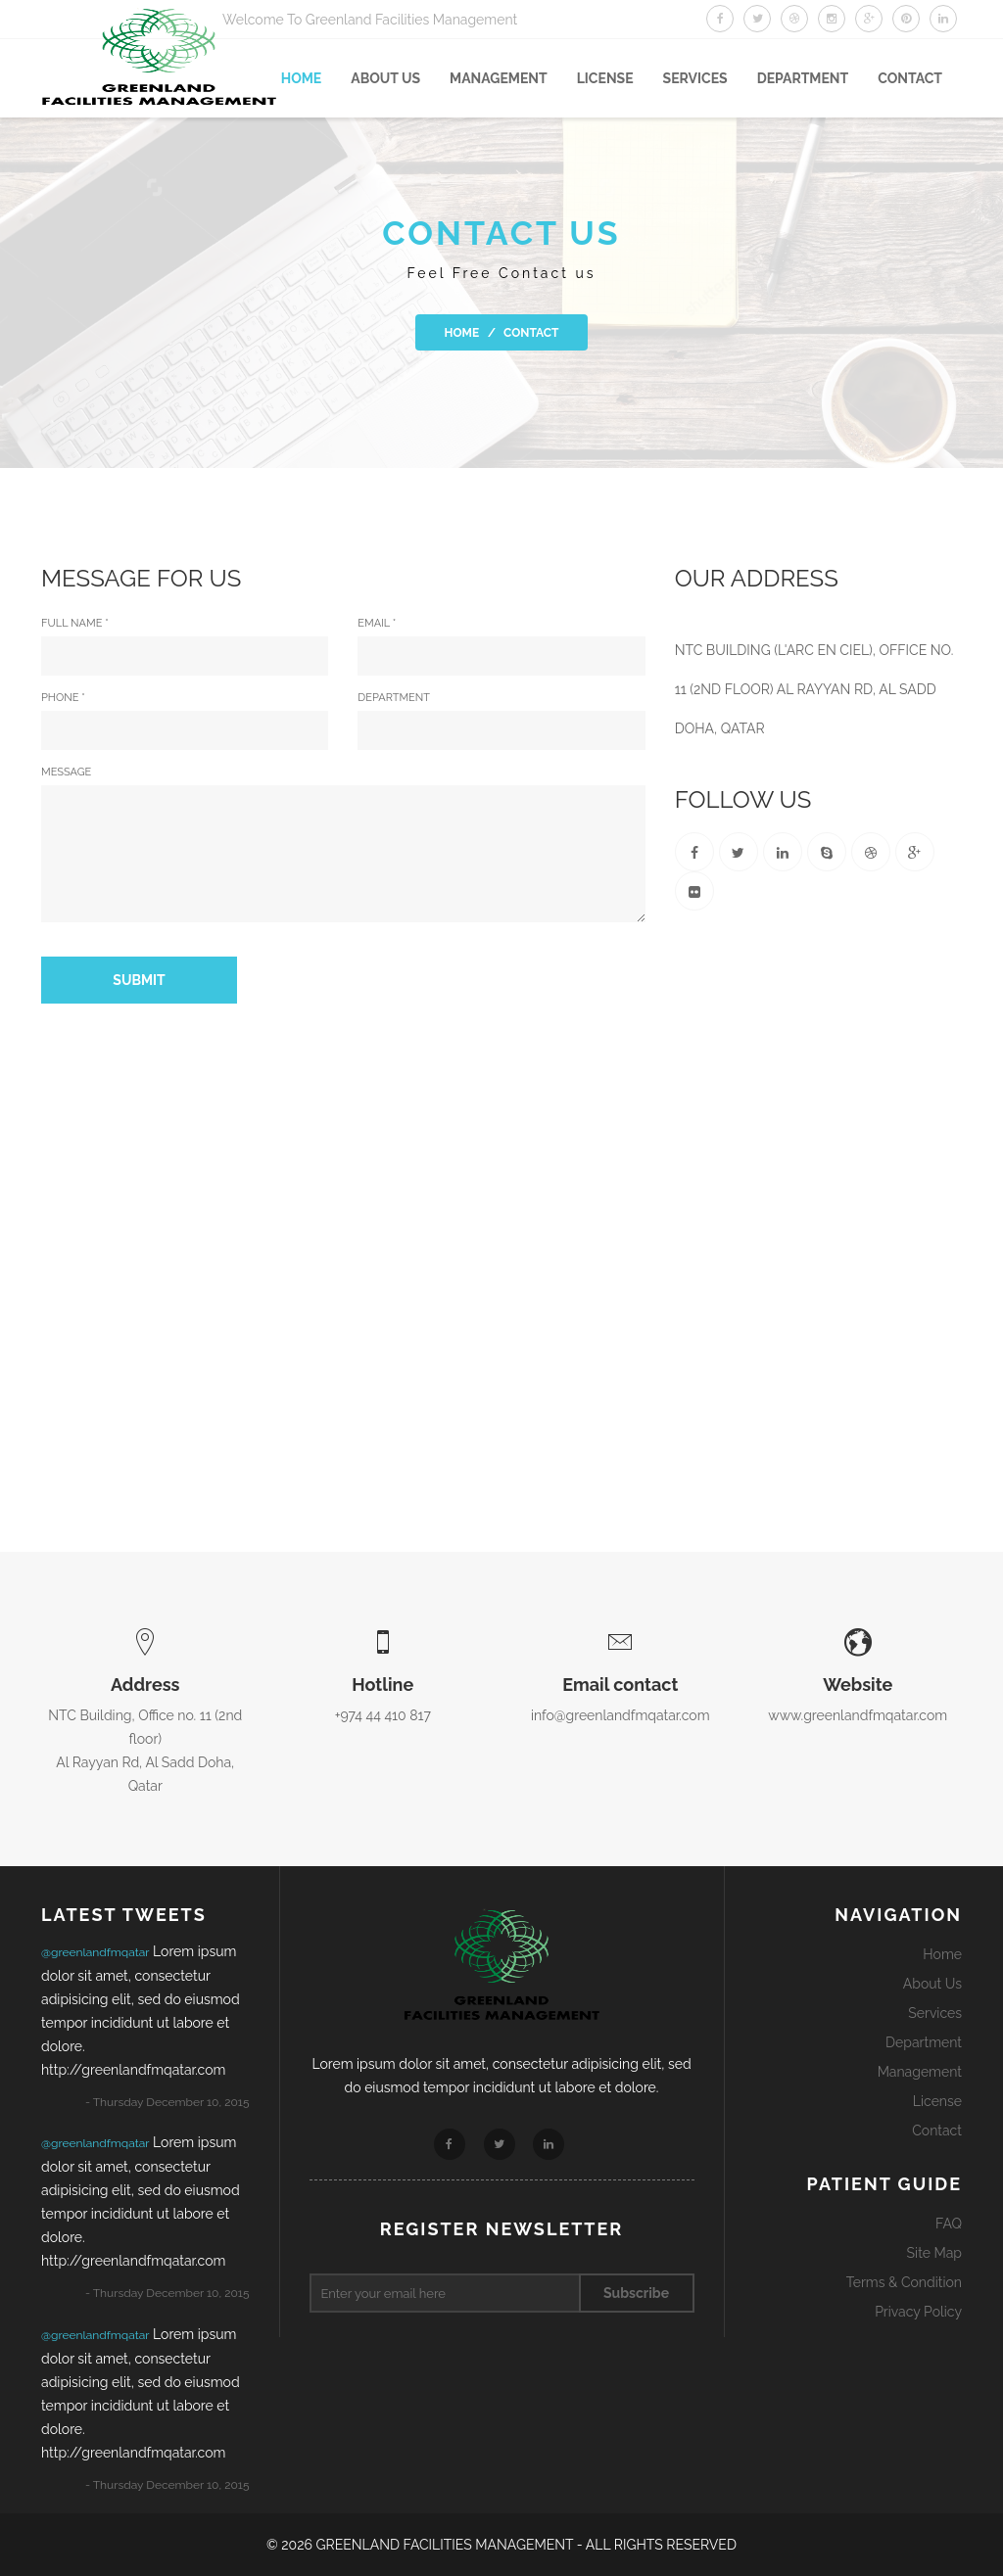 Image resolution: width=1003 pixels, height=2576 pixels. Describe the element at coordinates (935, 2013) in the screenshot. I see `Services` at that location.